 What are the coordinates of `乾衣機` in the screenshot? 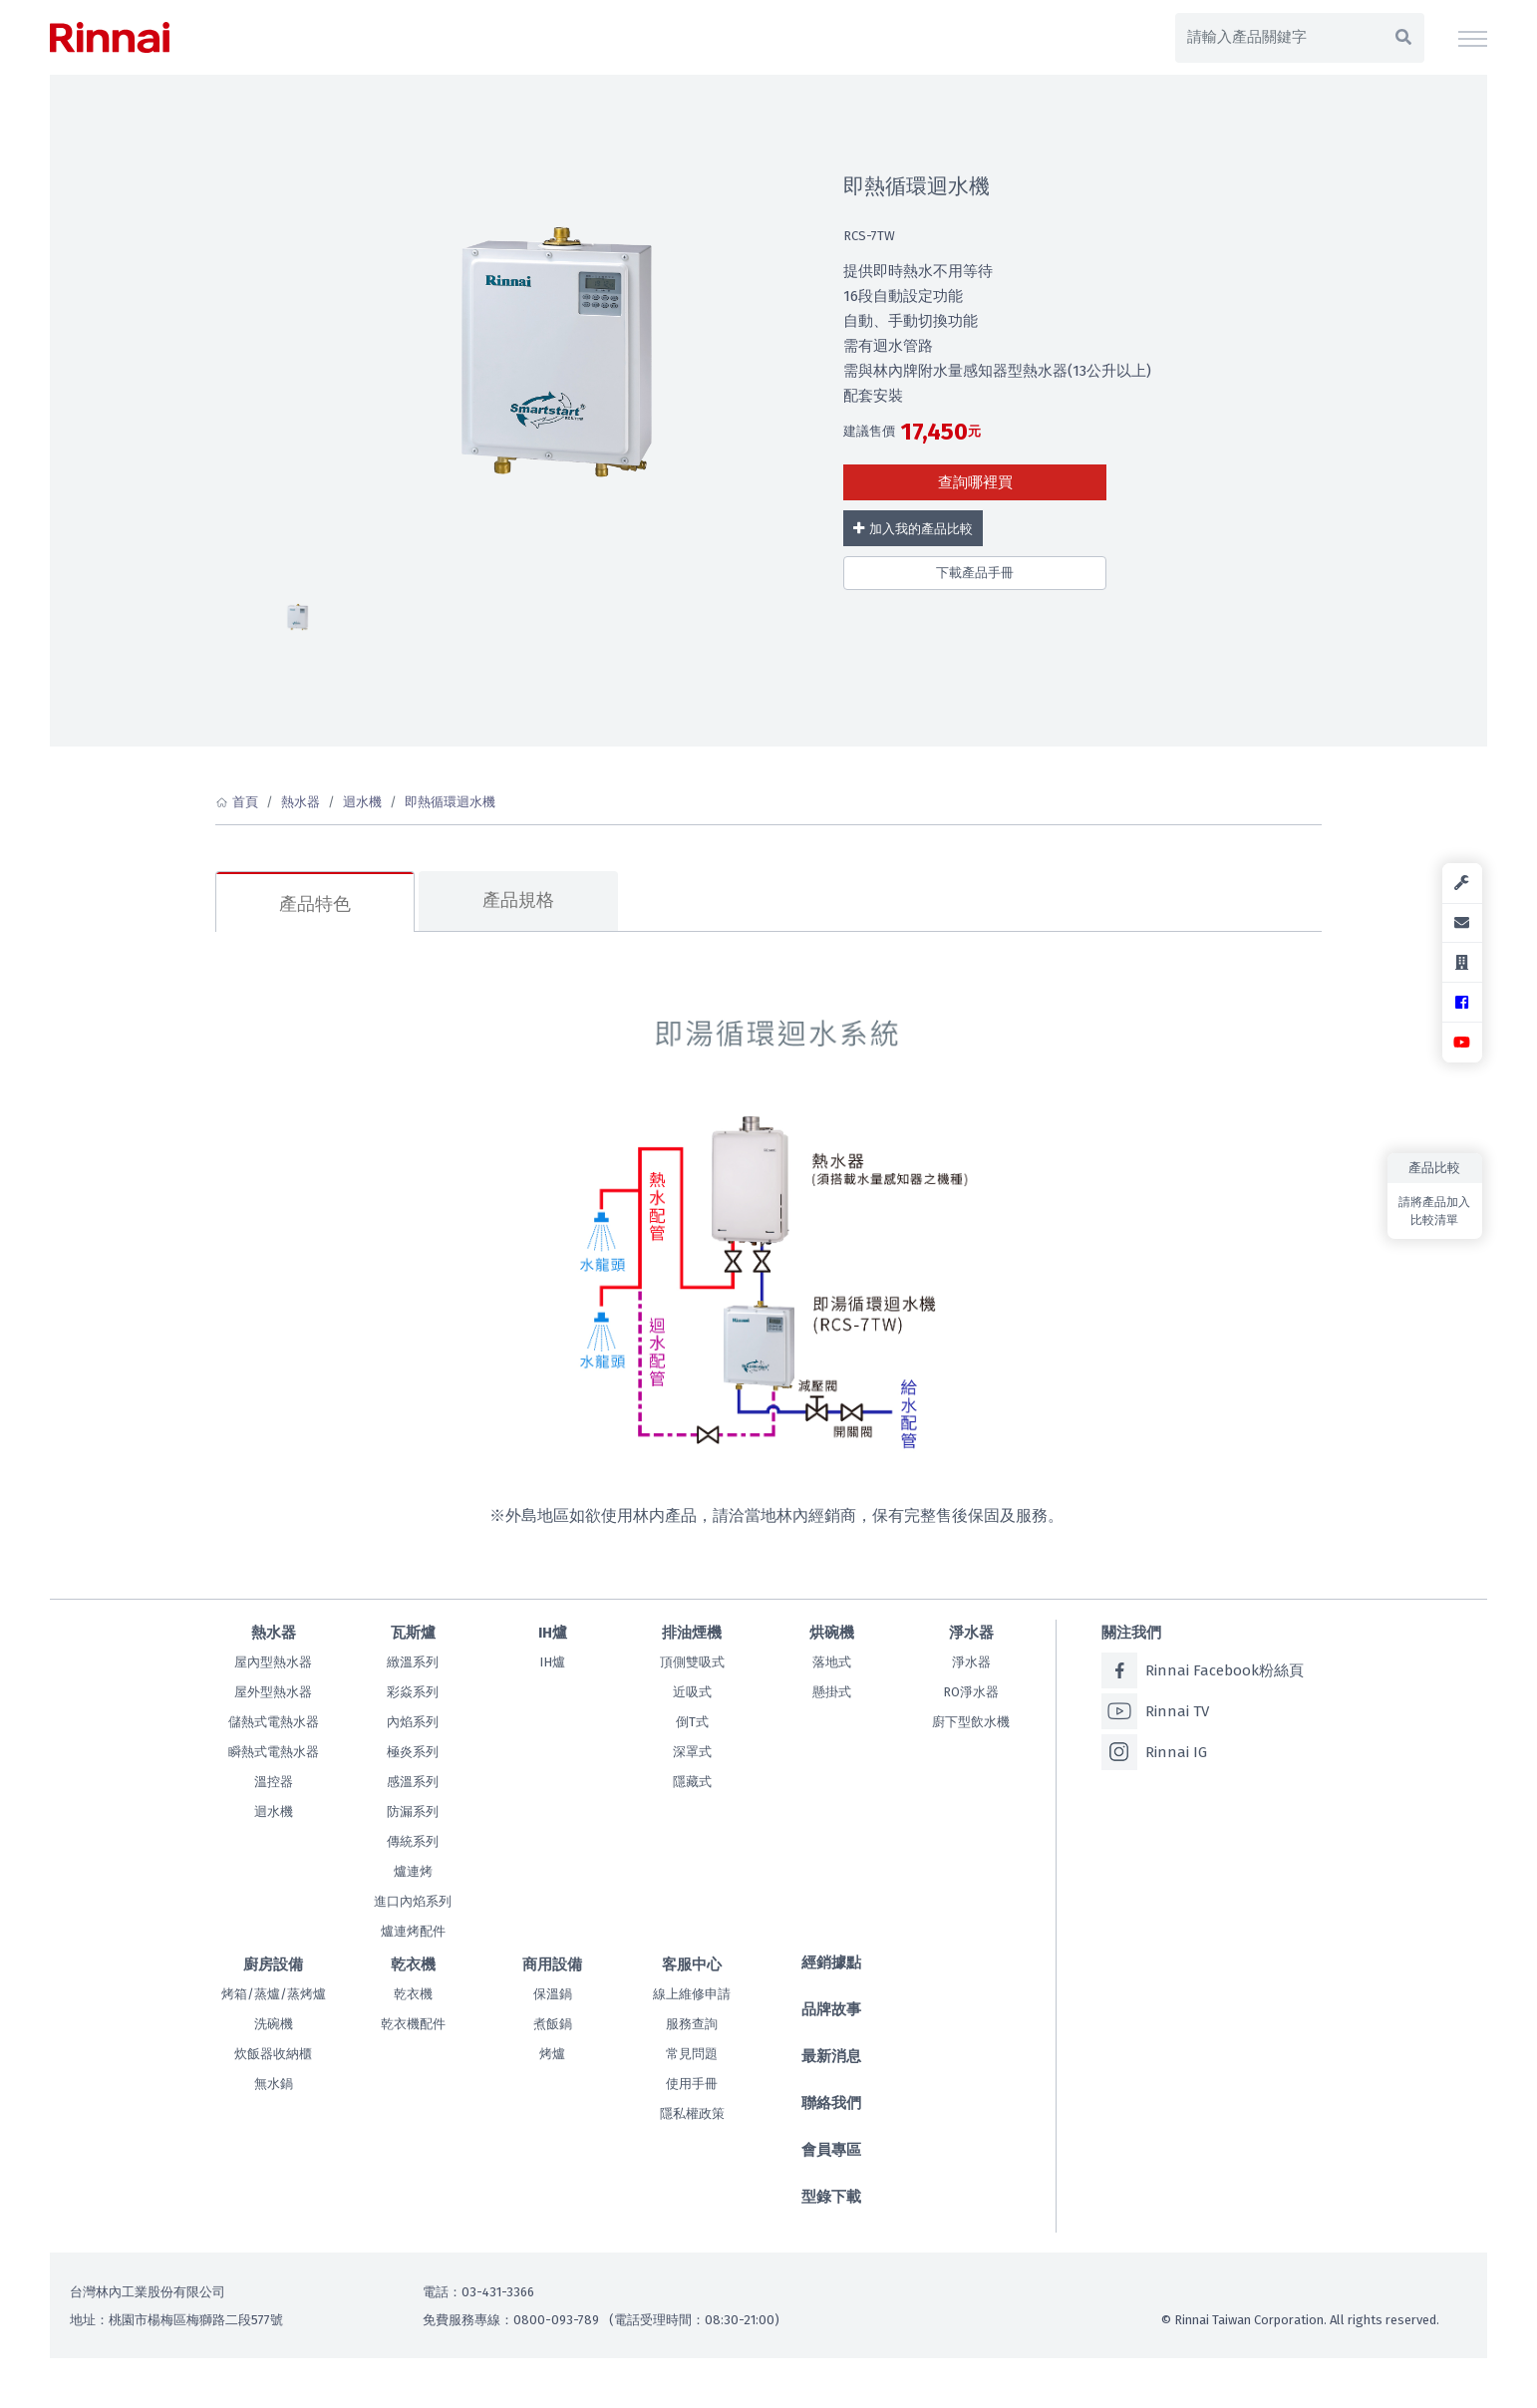 It's located at (413, 1964).